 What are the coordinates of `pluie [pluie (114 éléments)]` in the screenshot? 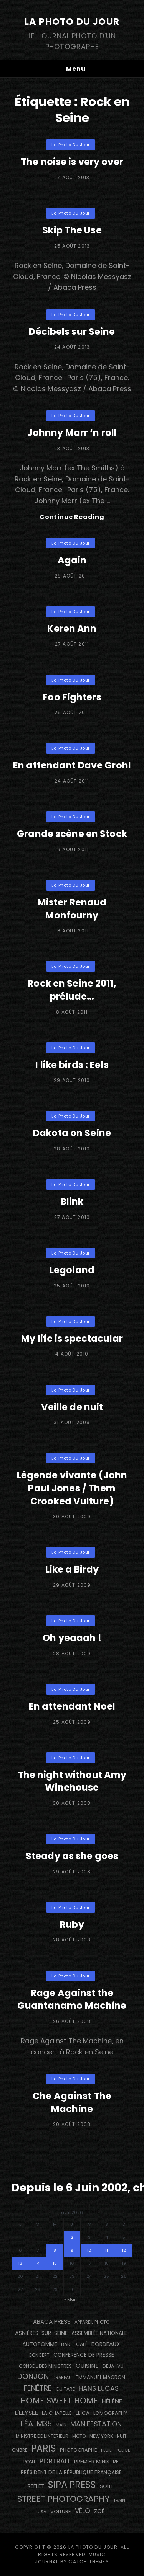 It's located at (106, 2450).